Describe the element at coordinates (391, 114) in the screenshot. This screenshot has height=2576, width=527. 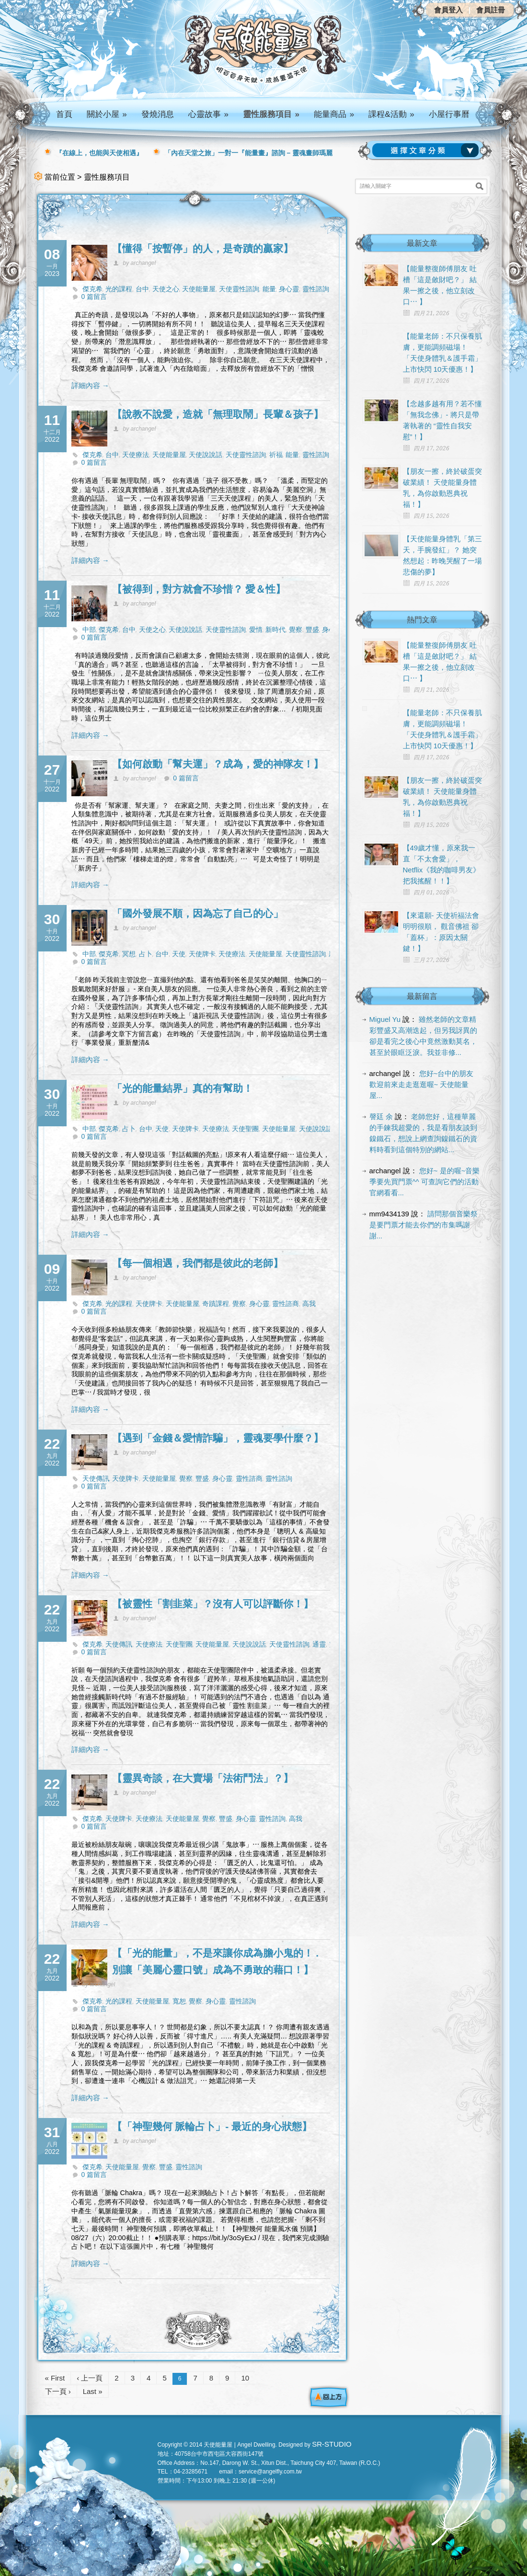
I see `課程&活動` at that location.